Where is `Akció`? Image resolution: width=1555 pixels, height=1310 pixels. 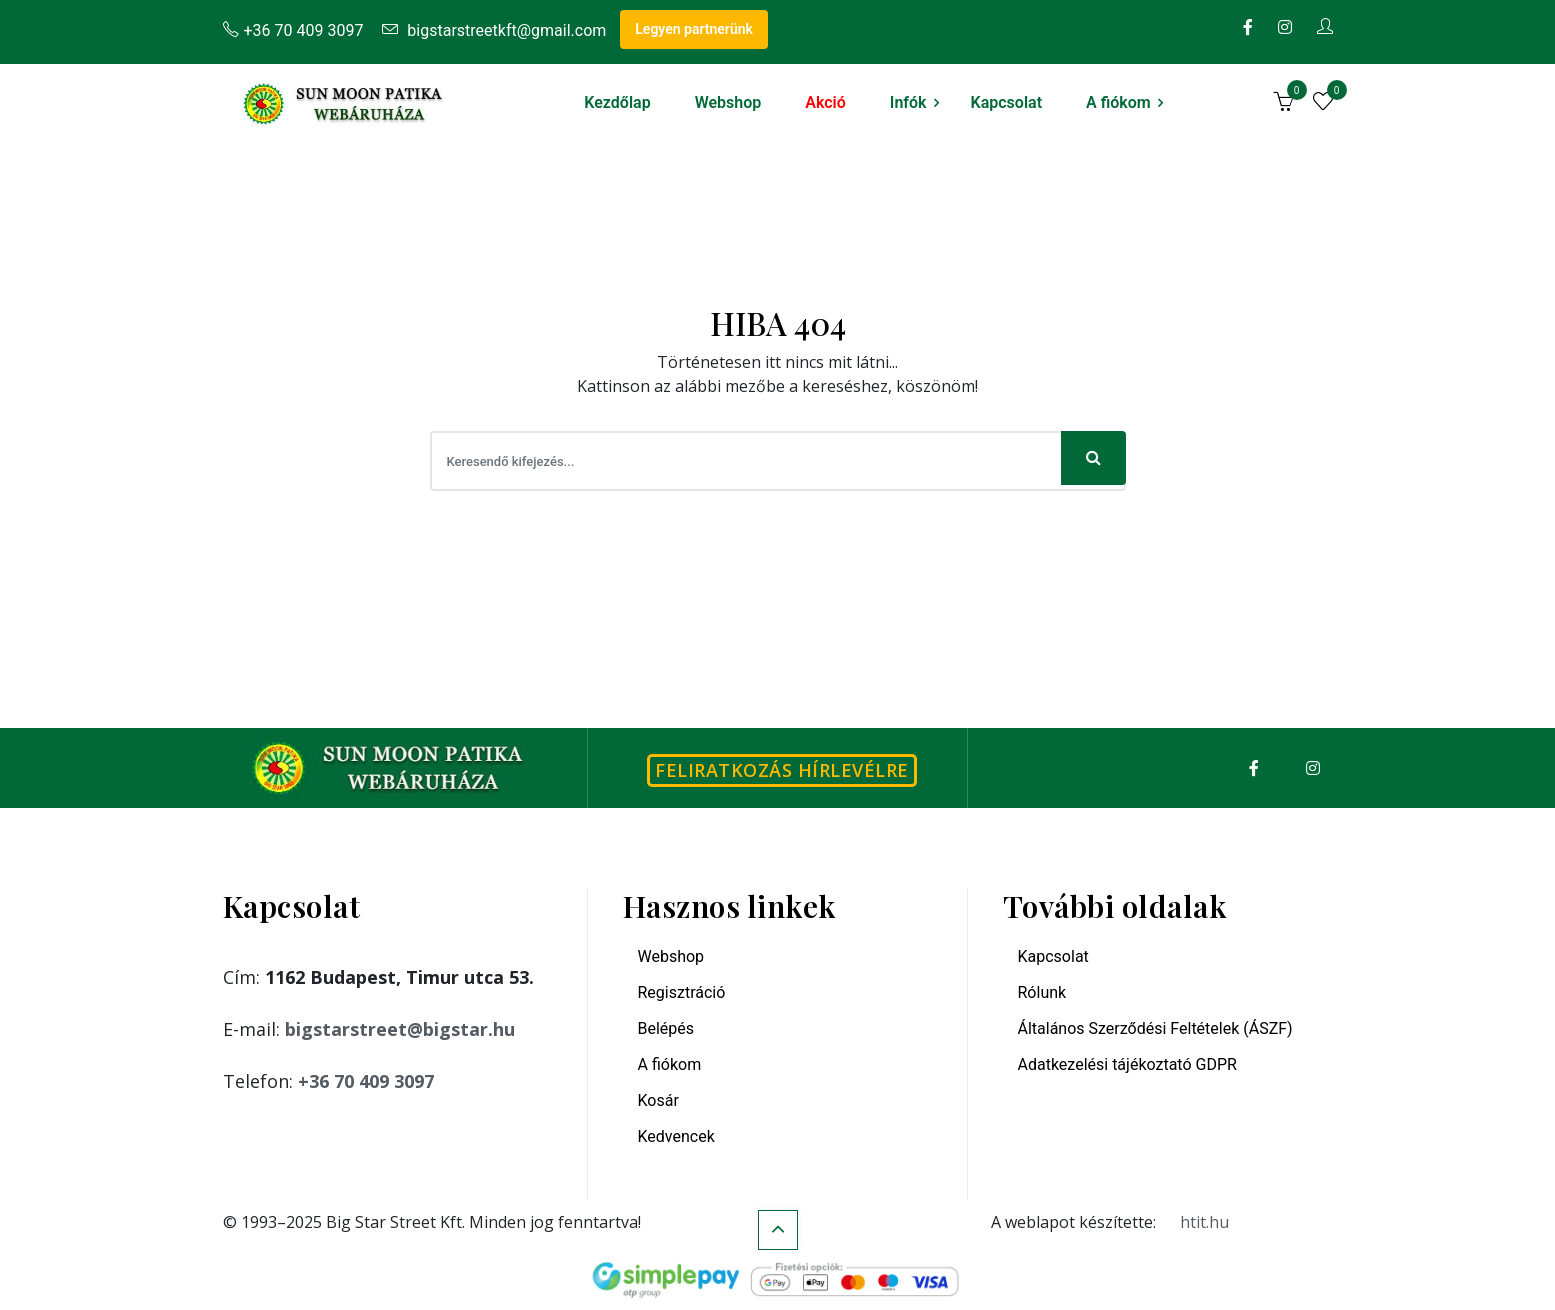
Akció is located at coordinates (825, 102).